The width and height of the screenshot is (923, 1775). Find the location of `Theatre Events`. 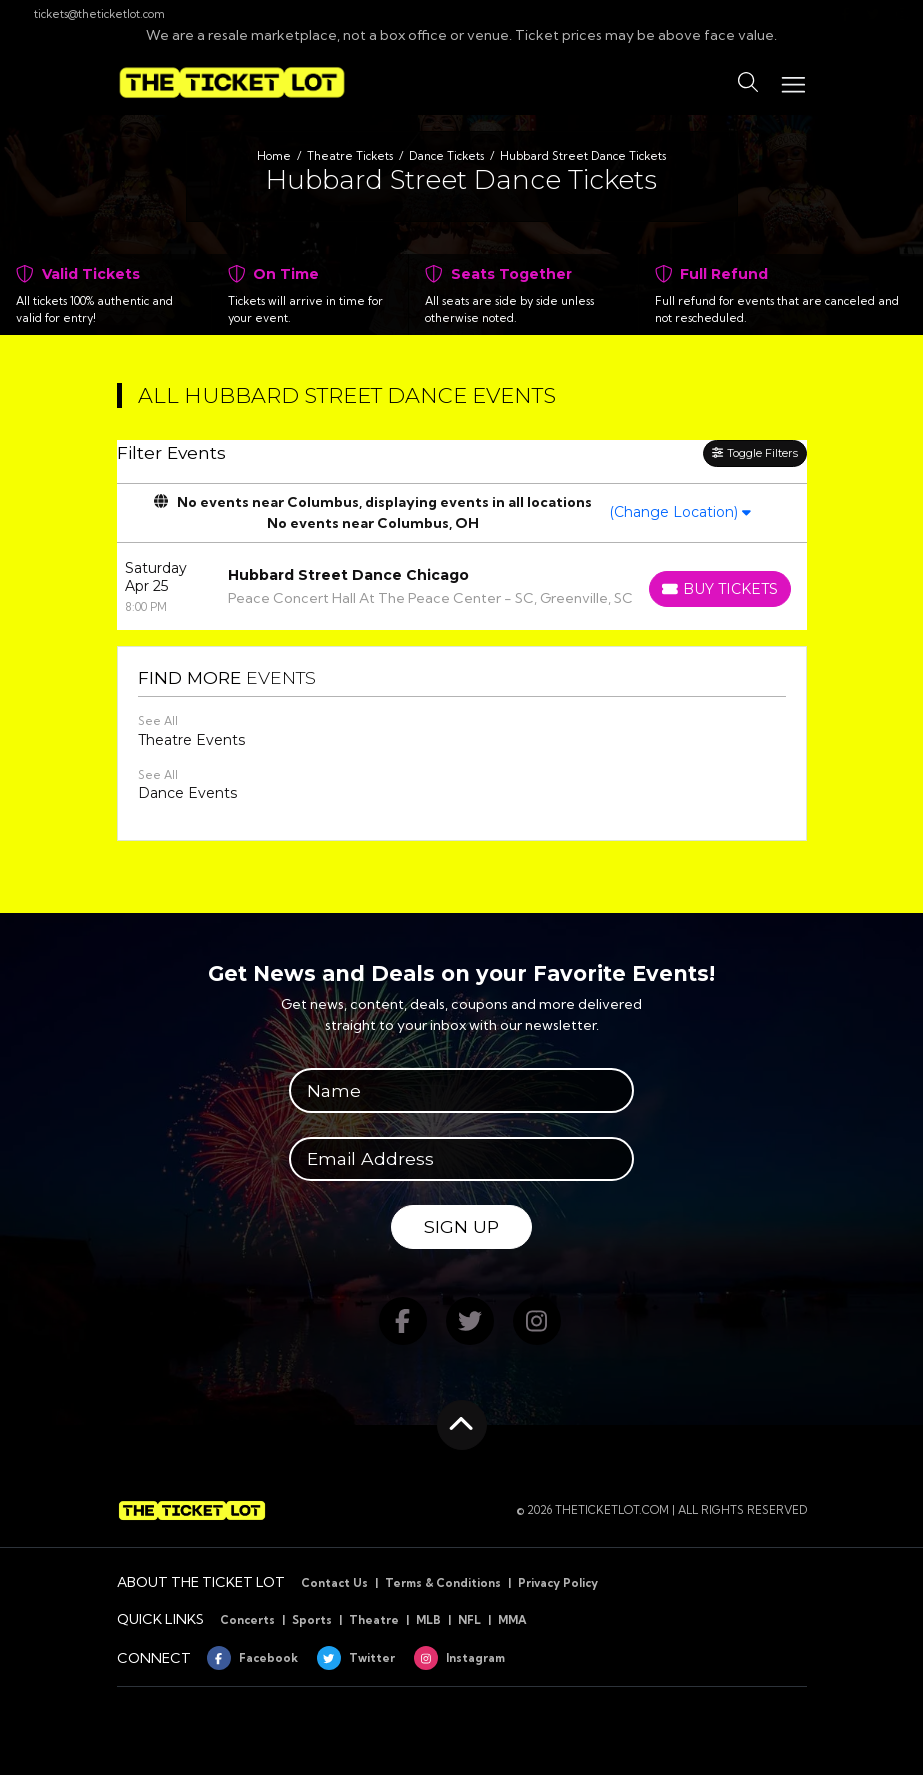

Theatre Events is located at coordinates (191, 740).